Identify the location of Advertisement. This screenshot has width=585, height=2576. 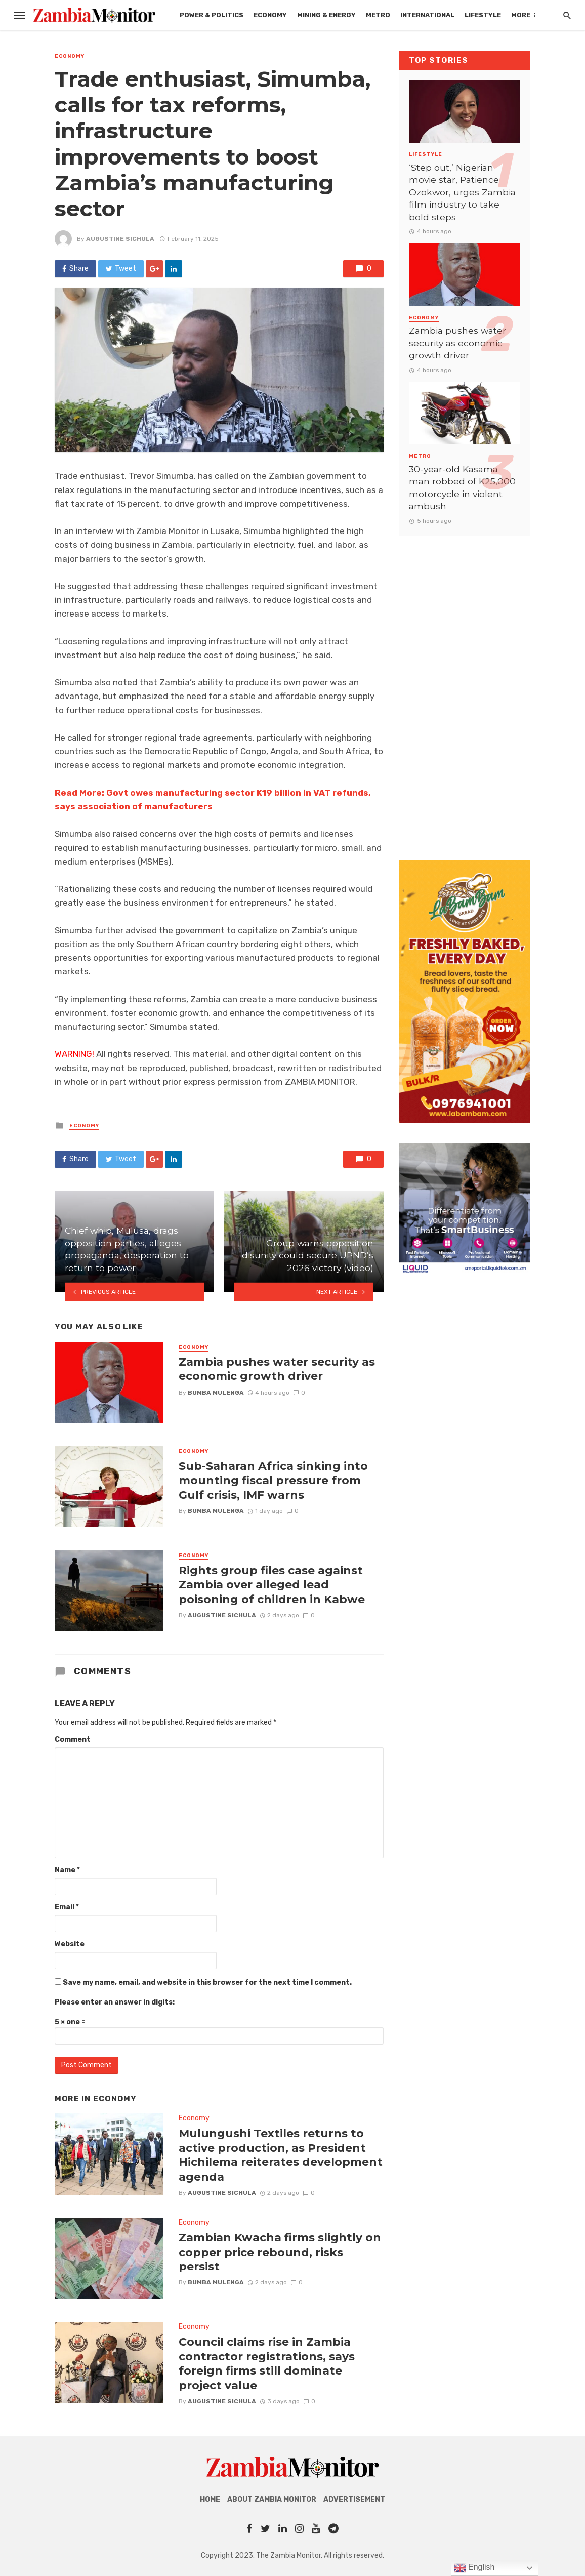
(354, 2499).